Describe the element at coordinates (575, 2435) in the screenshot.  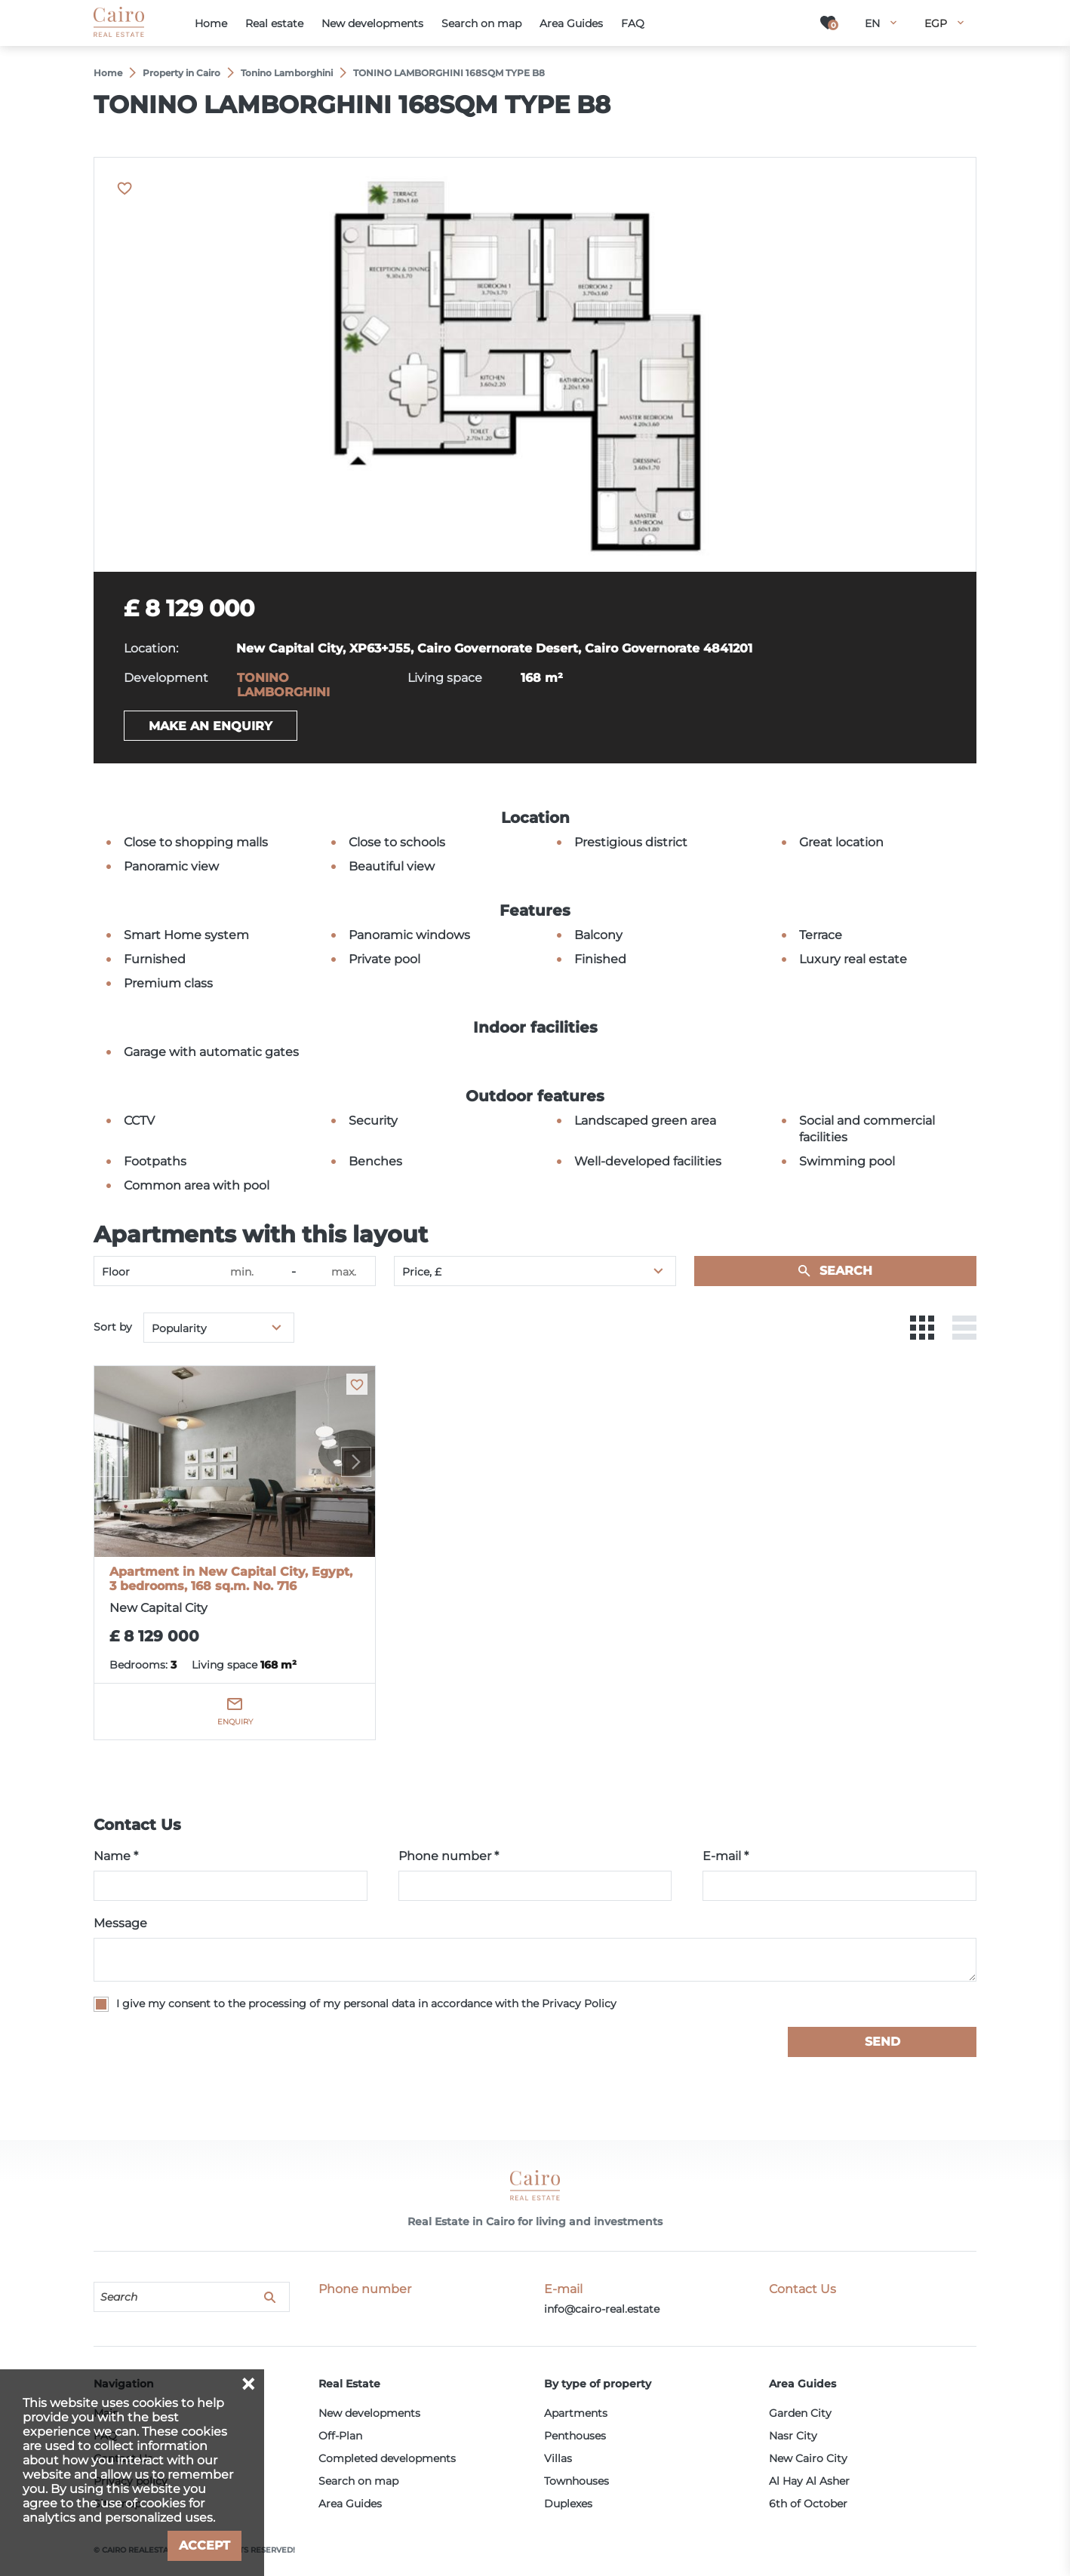
I see `Penthouses` at that location.